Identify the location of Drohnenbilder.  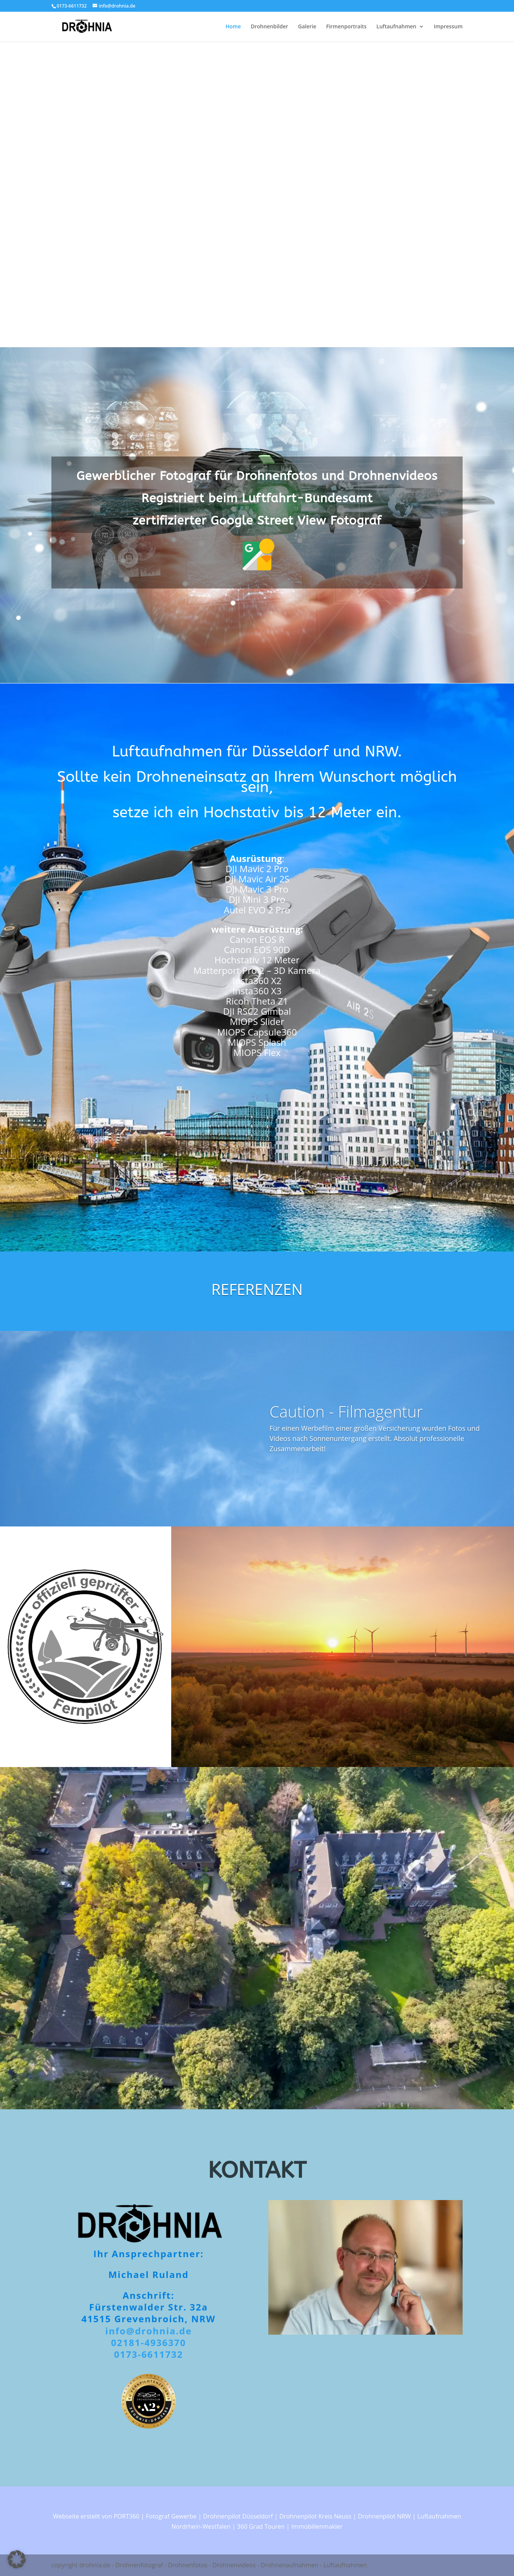
(269, 27).